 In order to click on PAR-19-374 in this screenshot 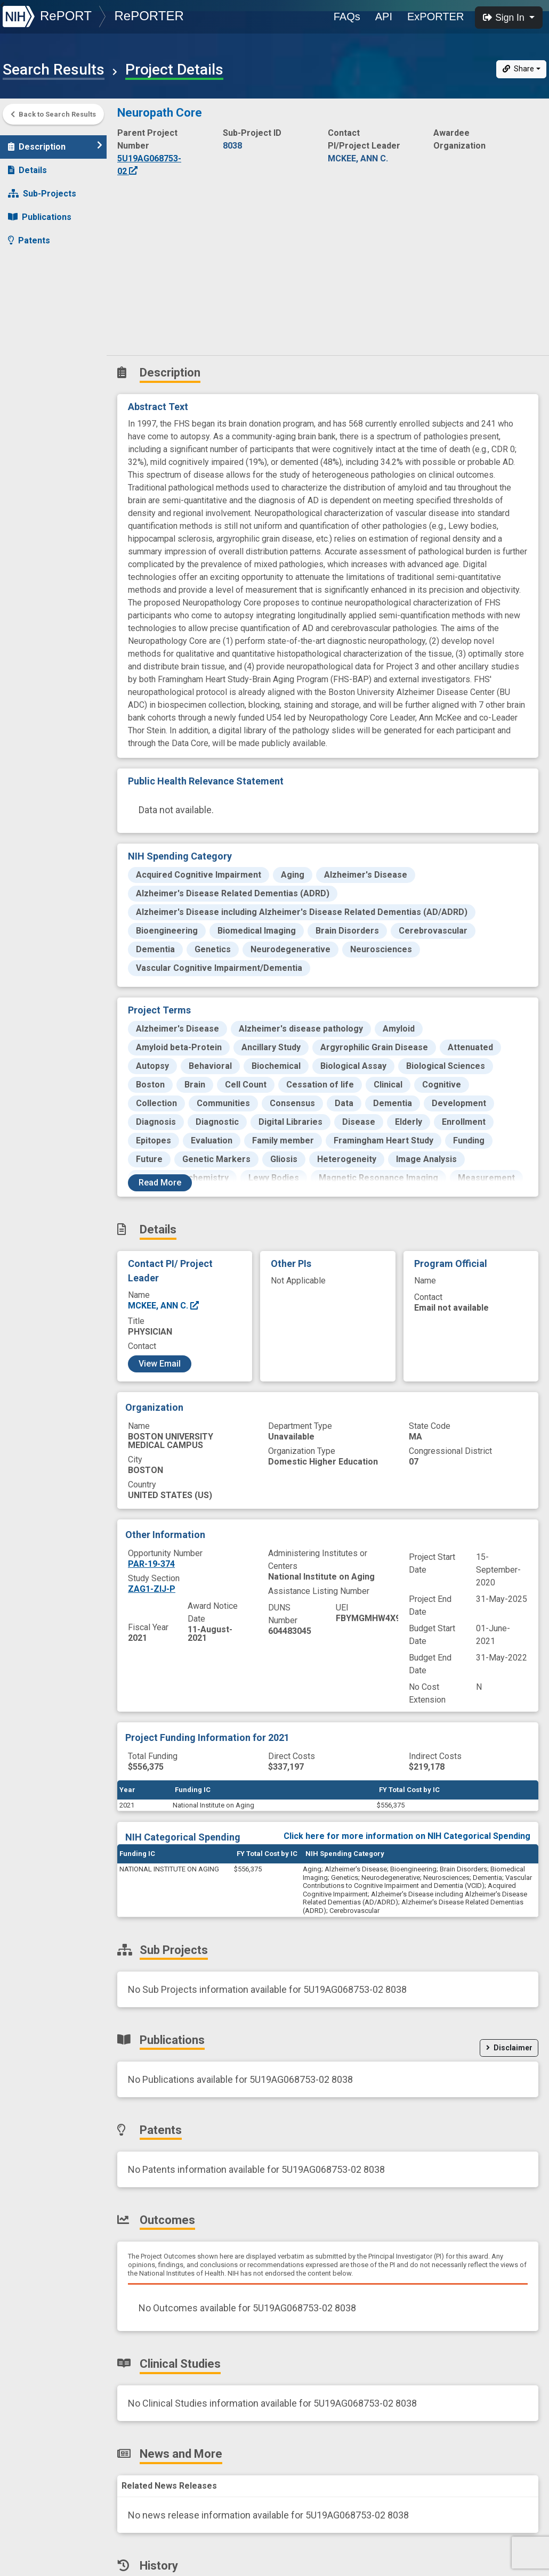, I will do `click(151, 1564)`.